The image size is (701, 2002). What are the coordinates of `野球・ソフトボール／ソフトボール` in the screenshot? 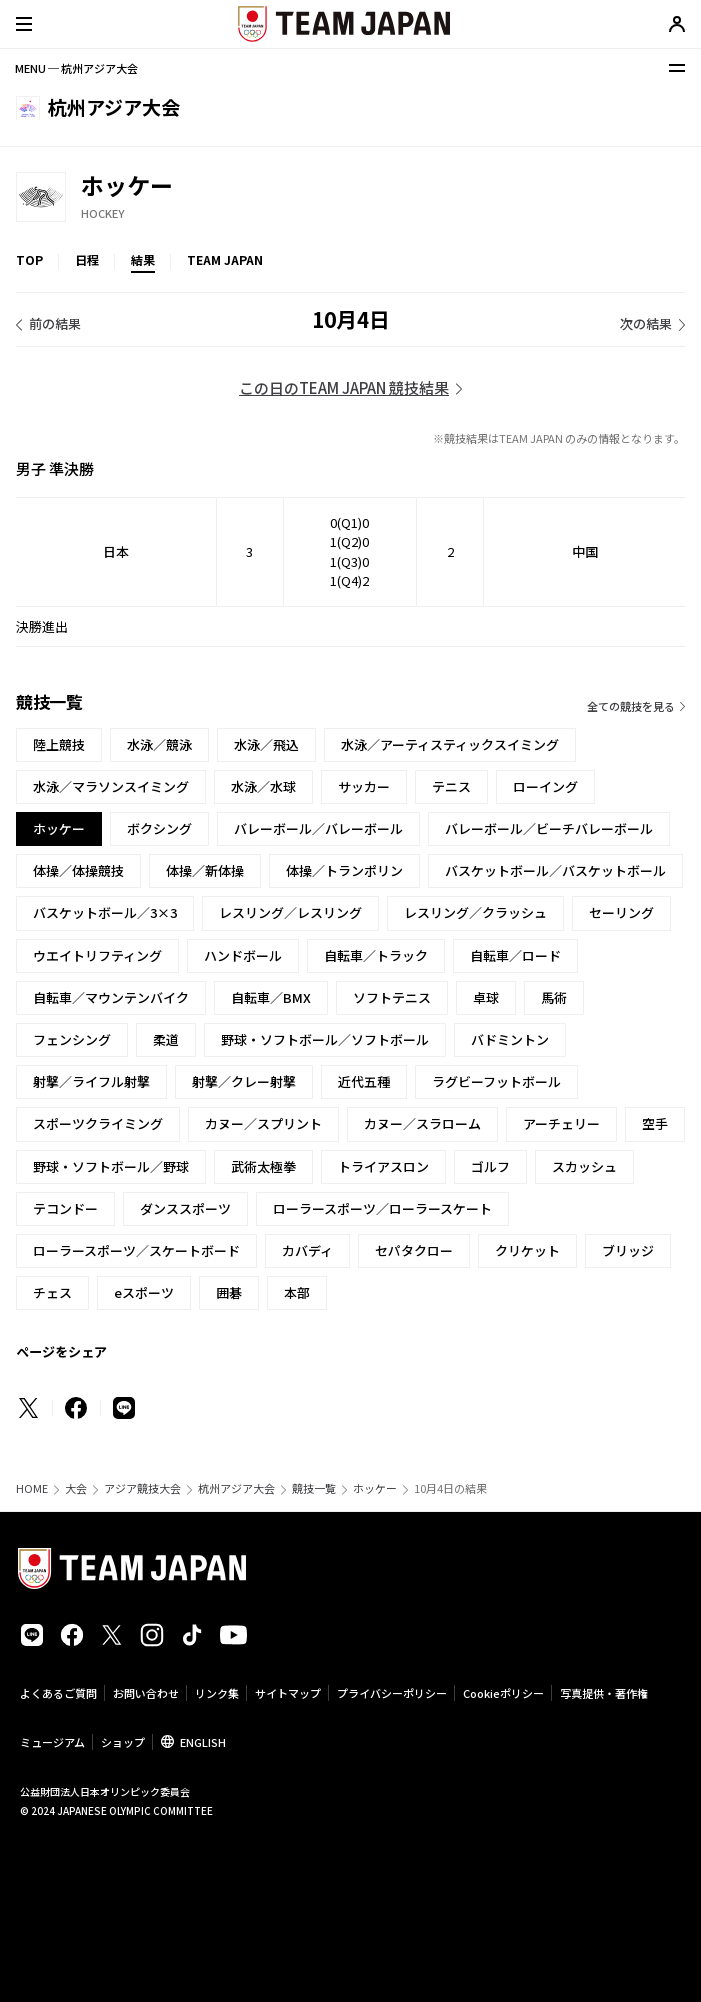 It's located at (325, 1039).